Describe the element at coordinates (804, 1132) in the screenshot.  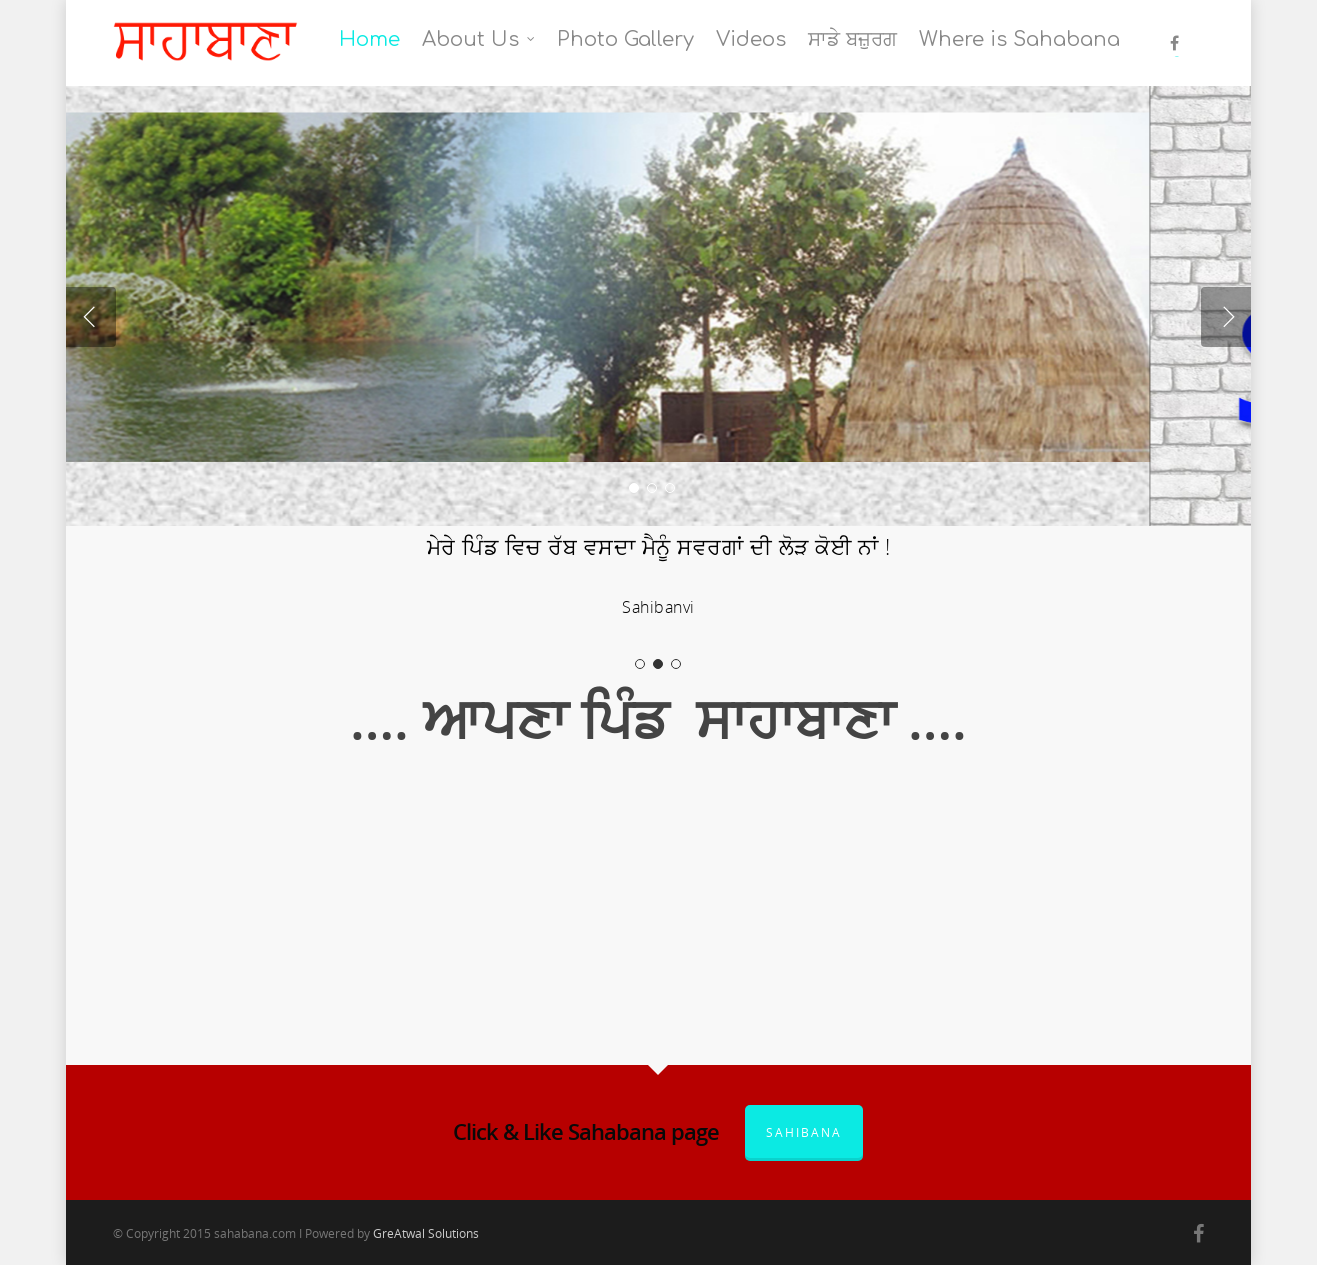
I see `Sahibana` at that location.